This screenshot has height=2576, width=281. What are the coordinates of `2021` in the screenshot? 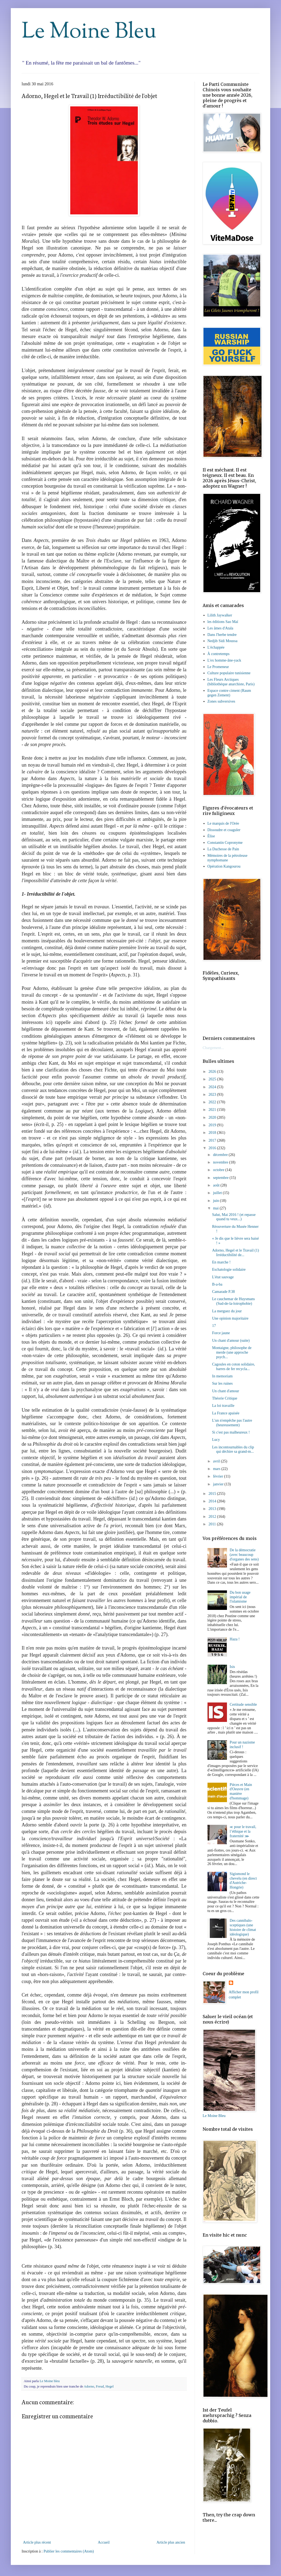 It's located at (213, 1110).